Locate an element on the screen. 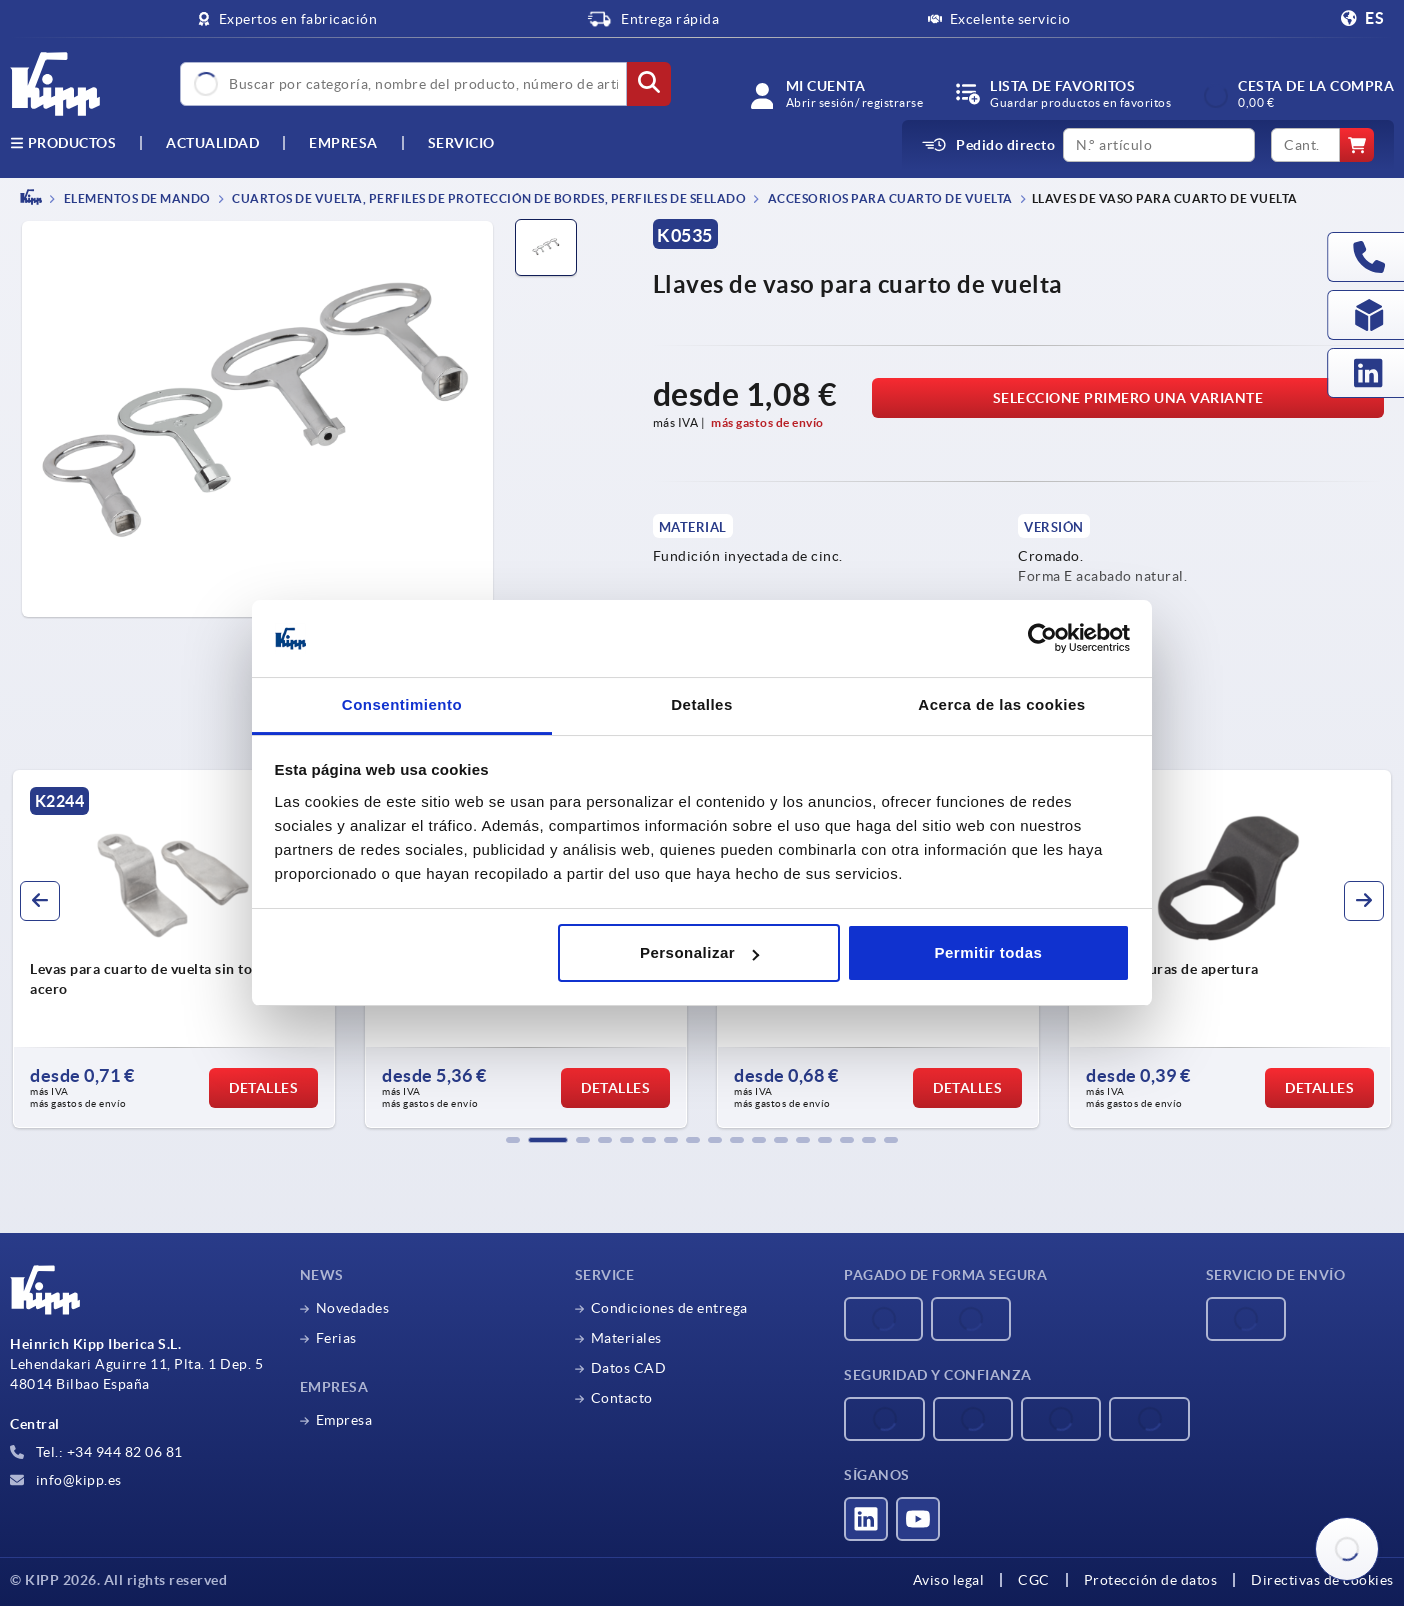 The width and height of the screenshot is (1404, 1606). CGC is located at coordinates (1034, 1580).